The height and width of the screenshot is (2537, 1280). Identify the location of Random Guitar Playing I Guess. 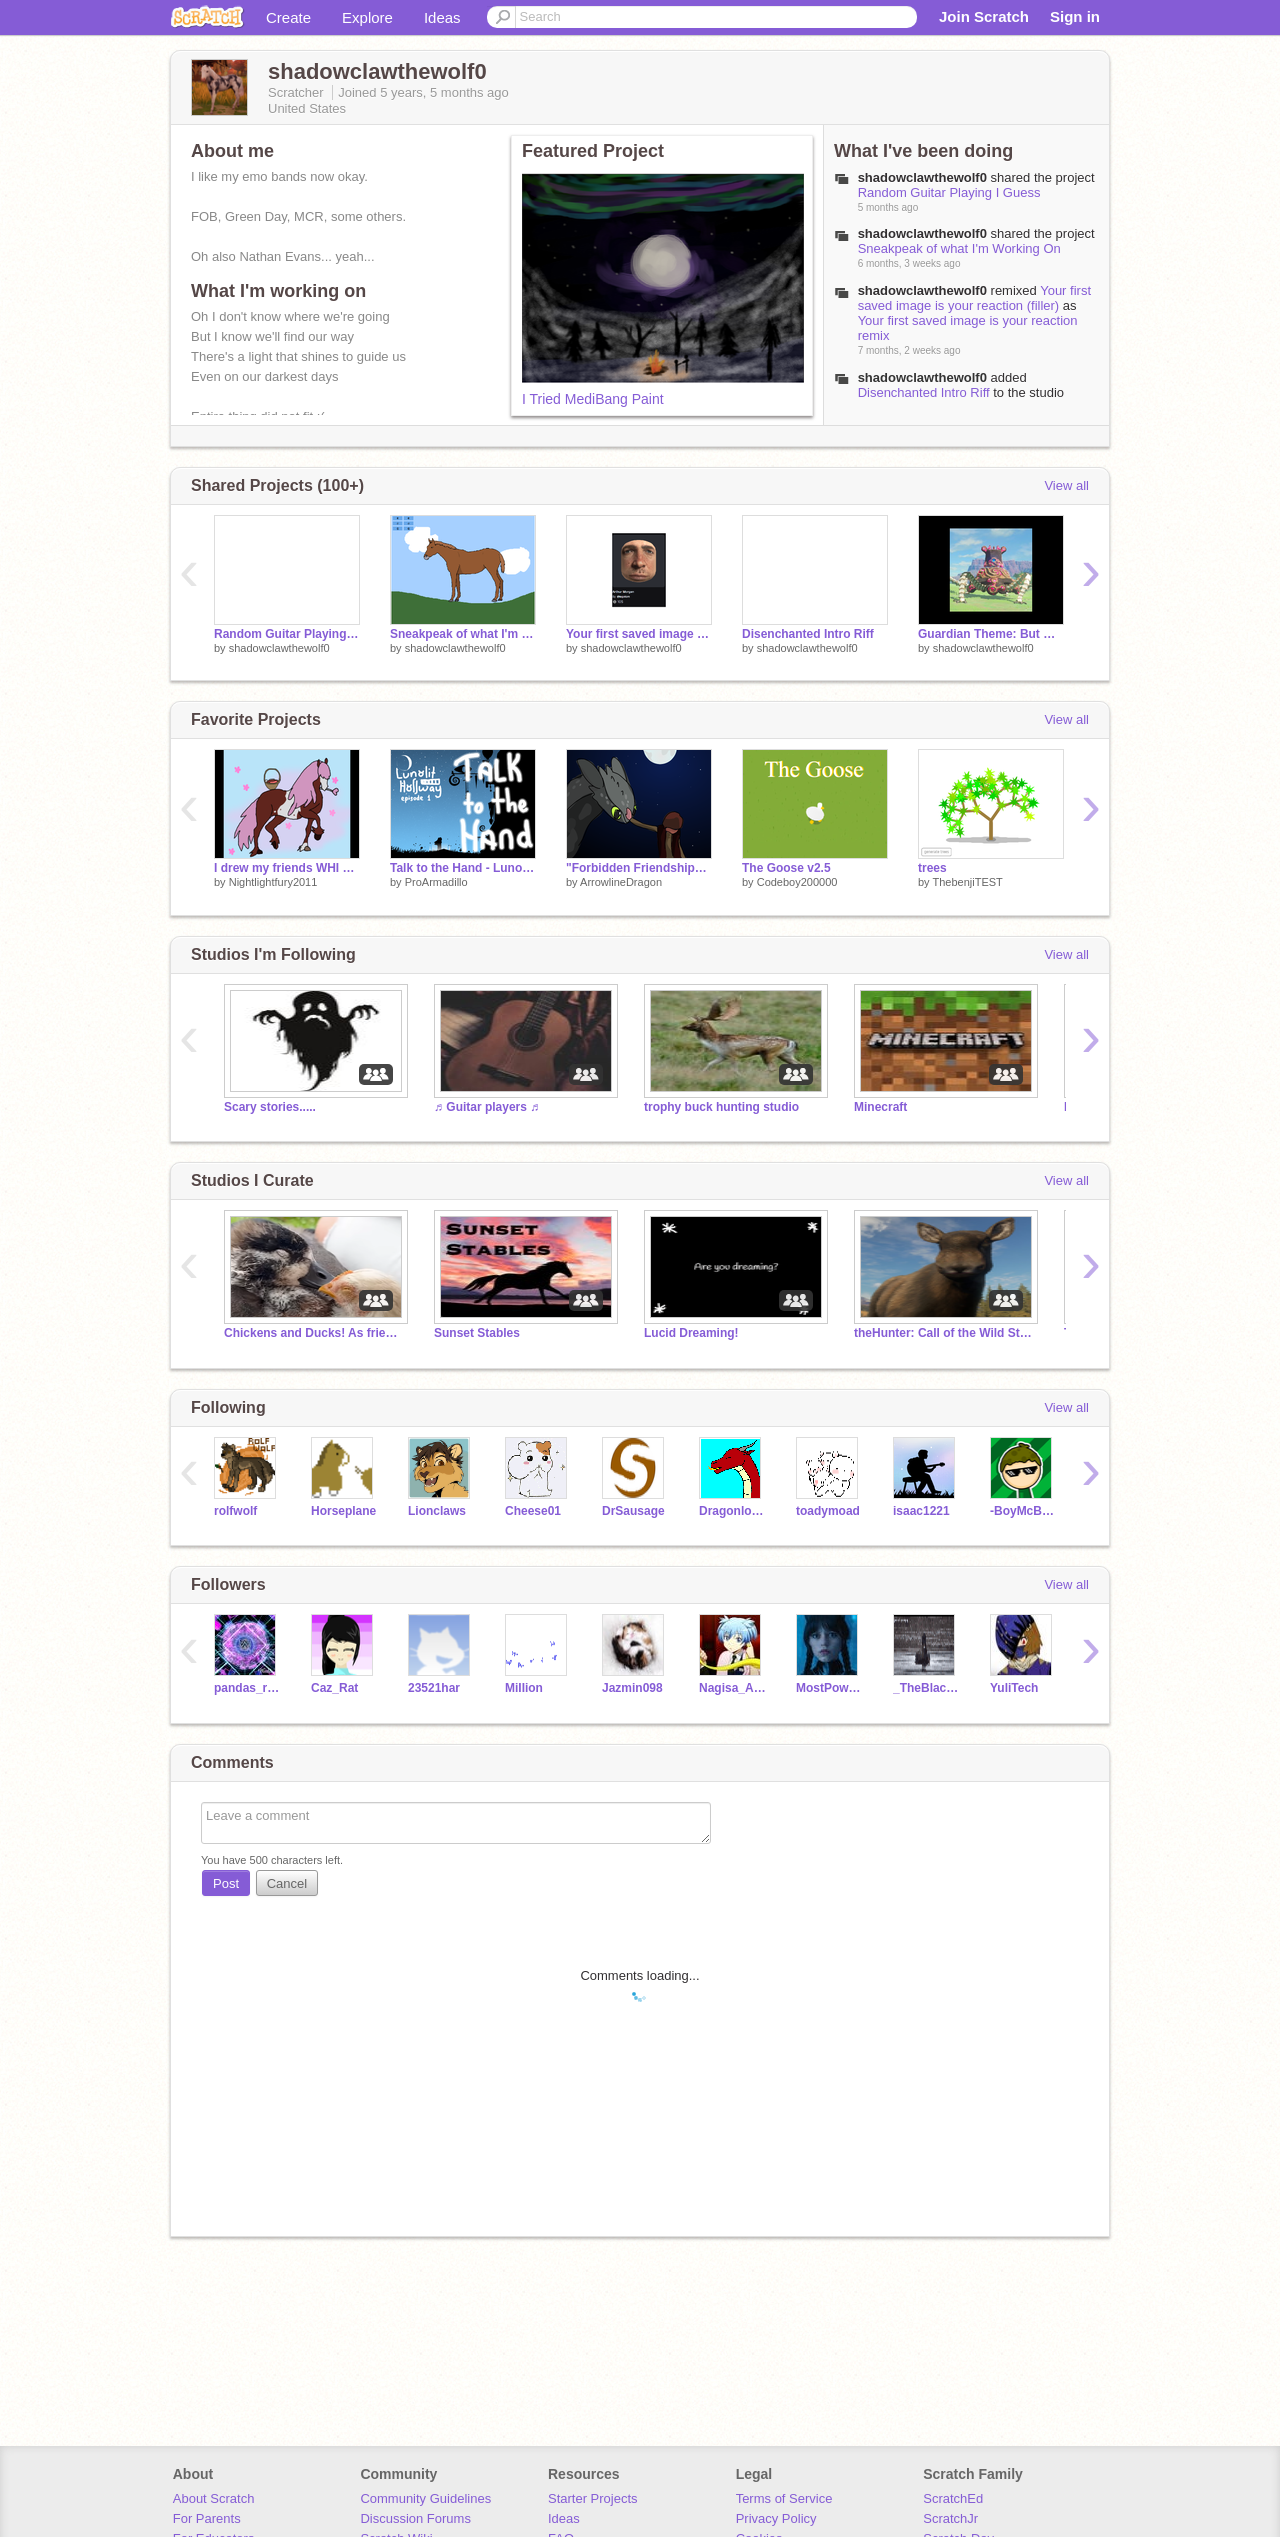
(949, 192).